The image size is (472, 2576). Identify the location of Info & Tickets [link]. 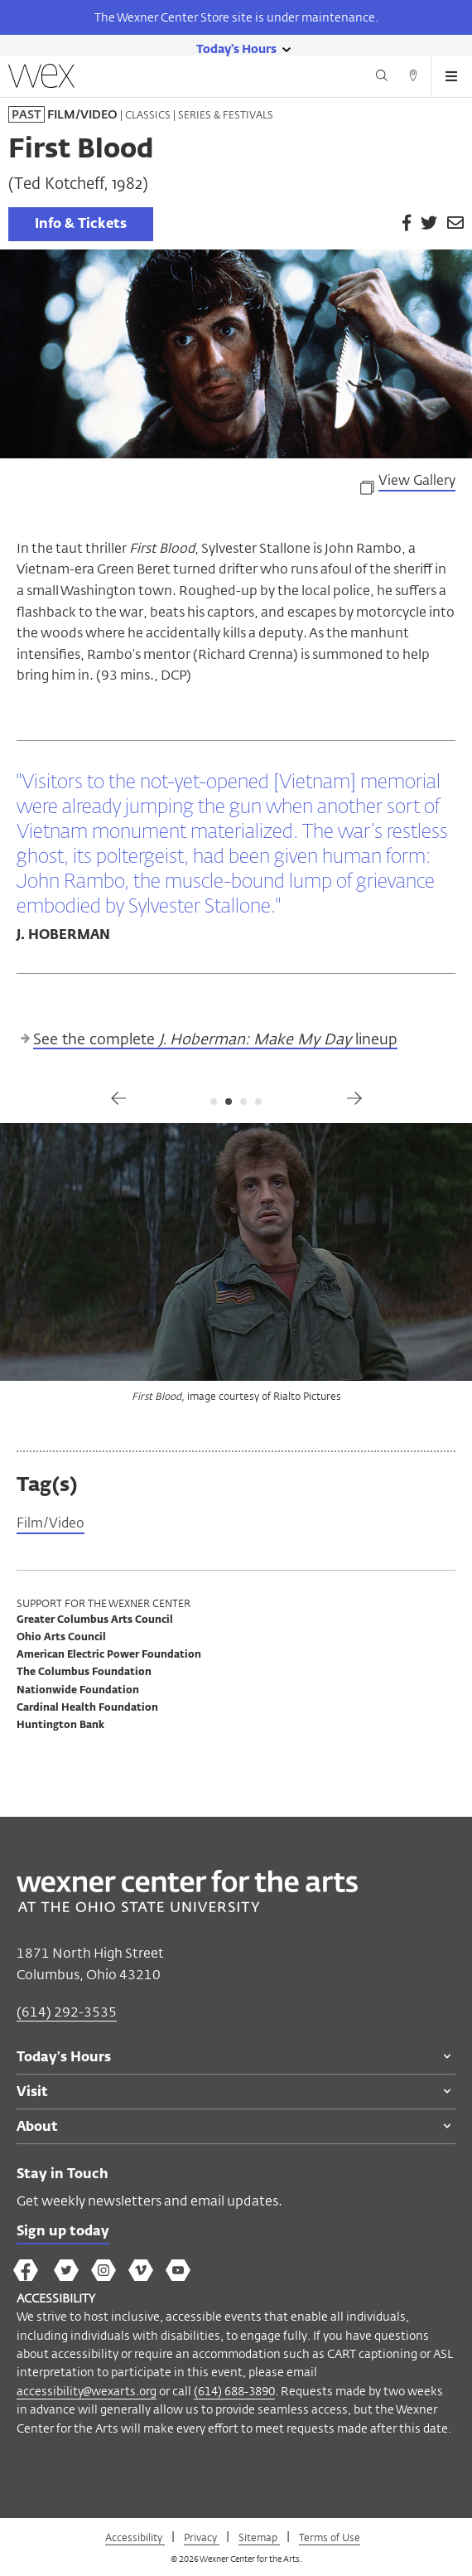
(81, 224).